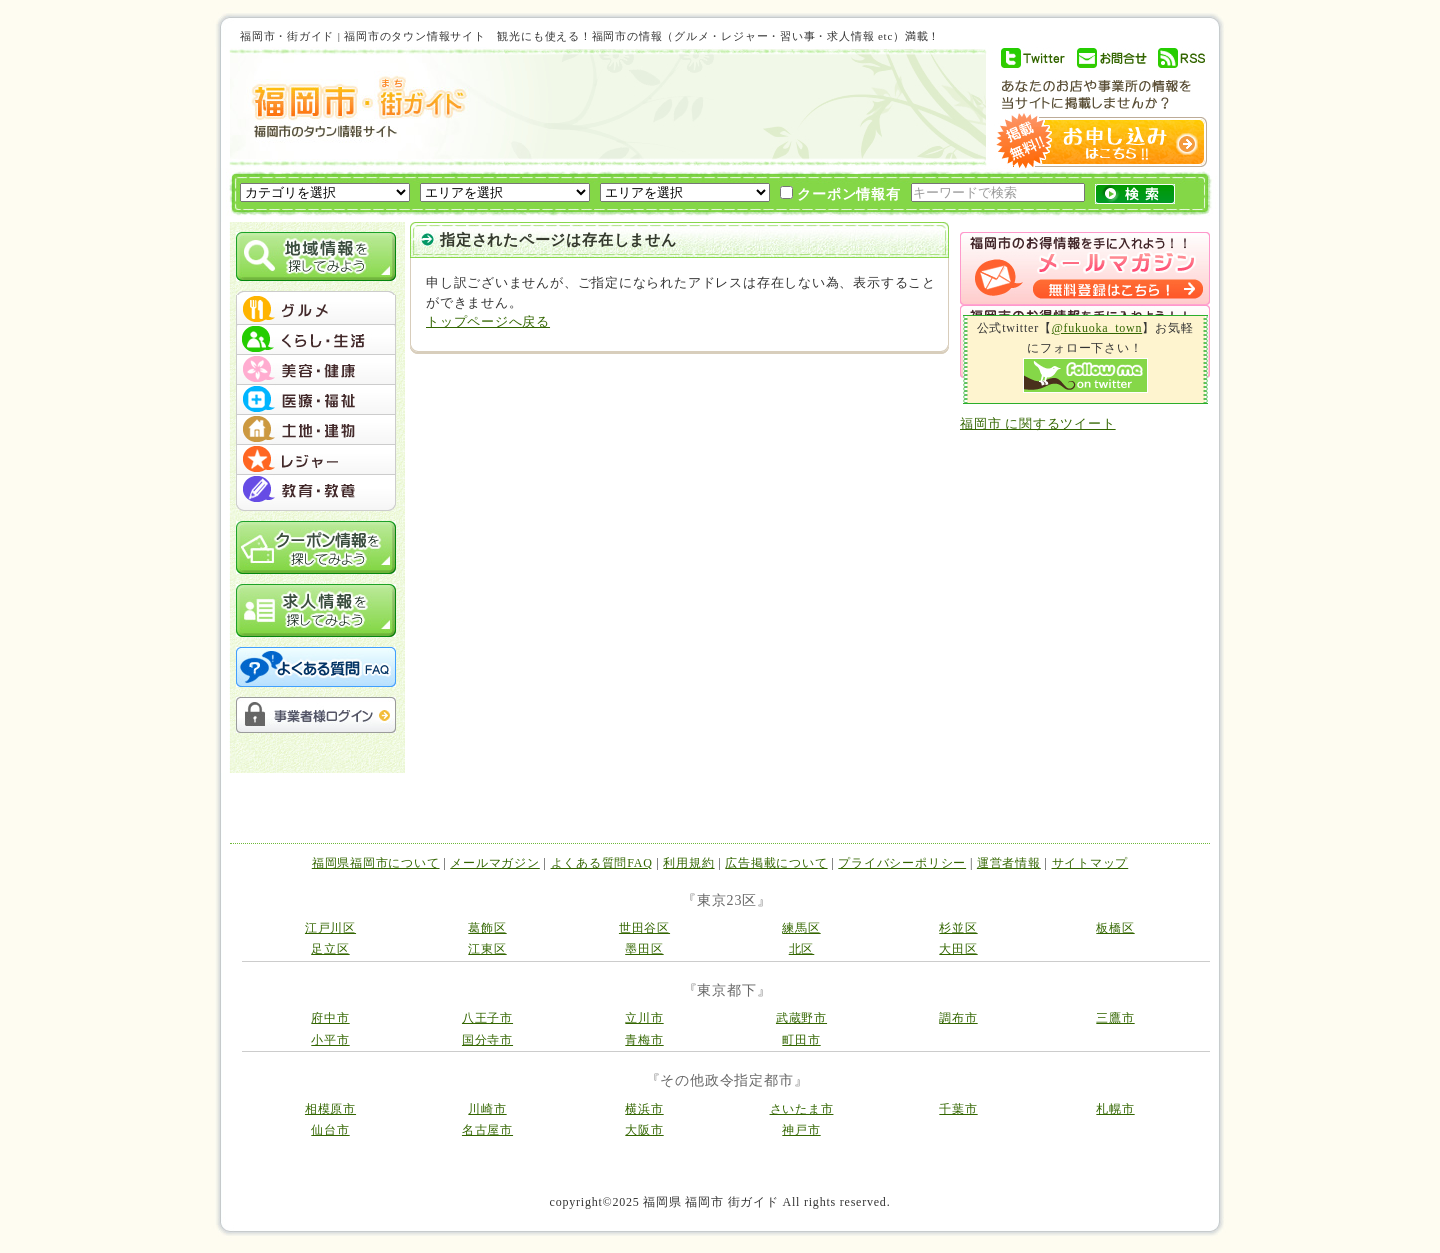  Describe the element at coordinates (316, 340) in the screenshot. I see `menu #02` at that location.